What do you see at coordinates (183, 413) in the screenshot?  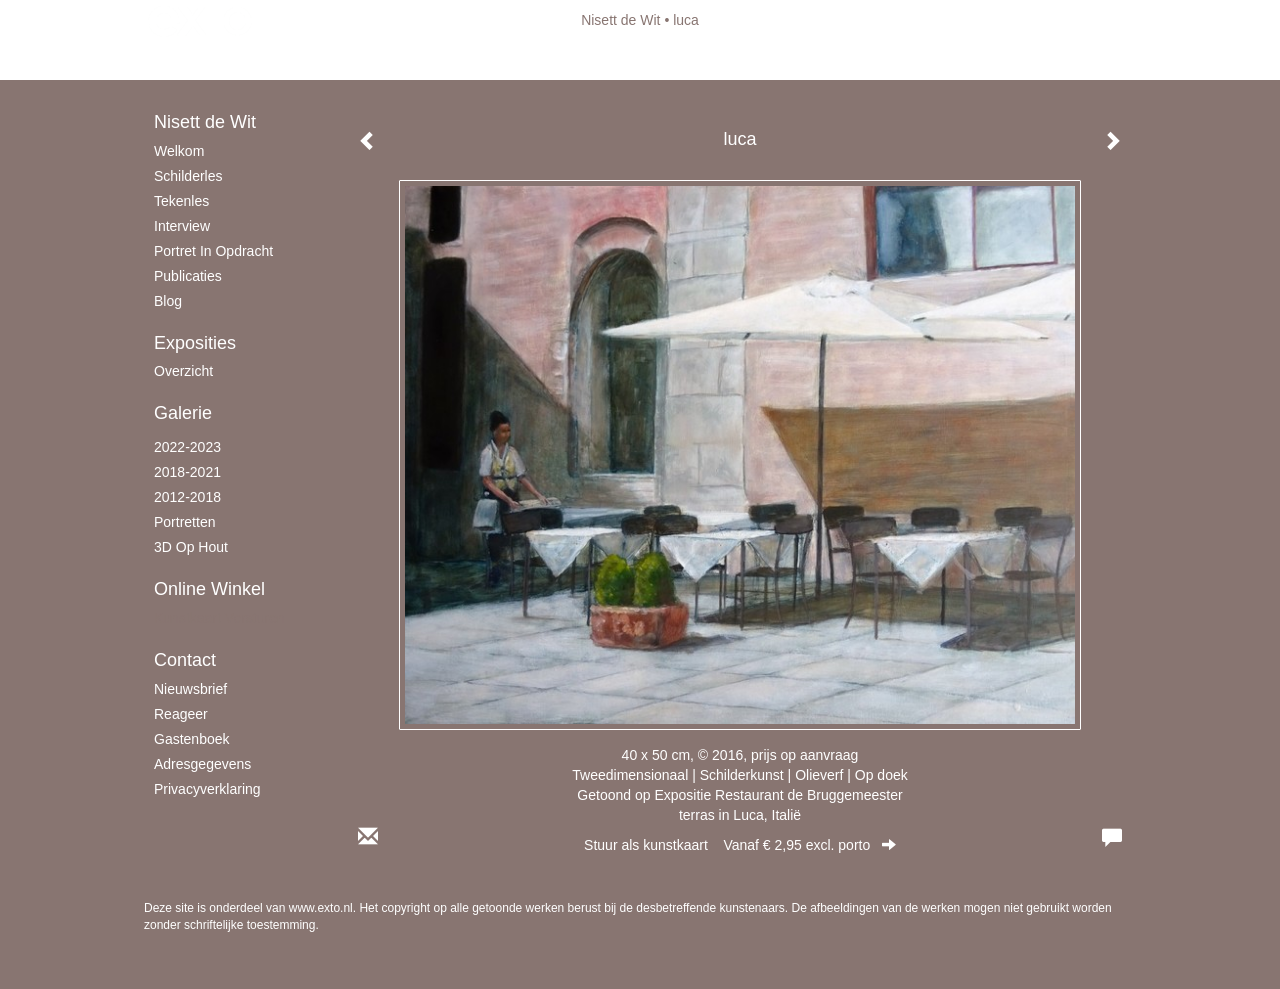 I see `Galerie` at bounding box center [183, 413].